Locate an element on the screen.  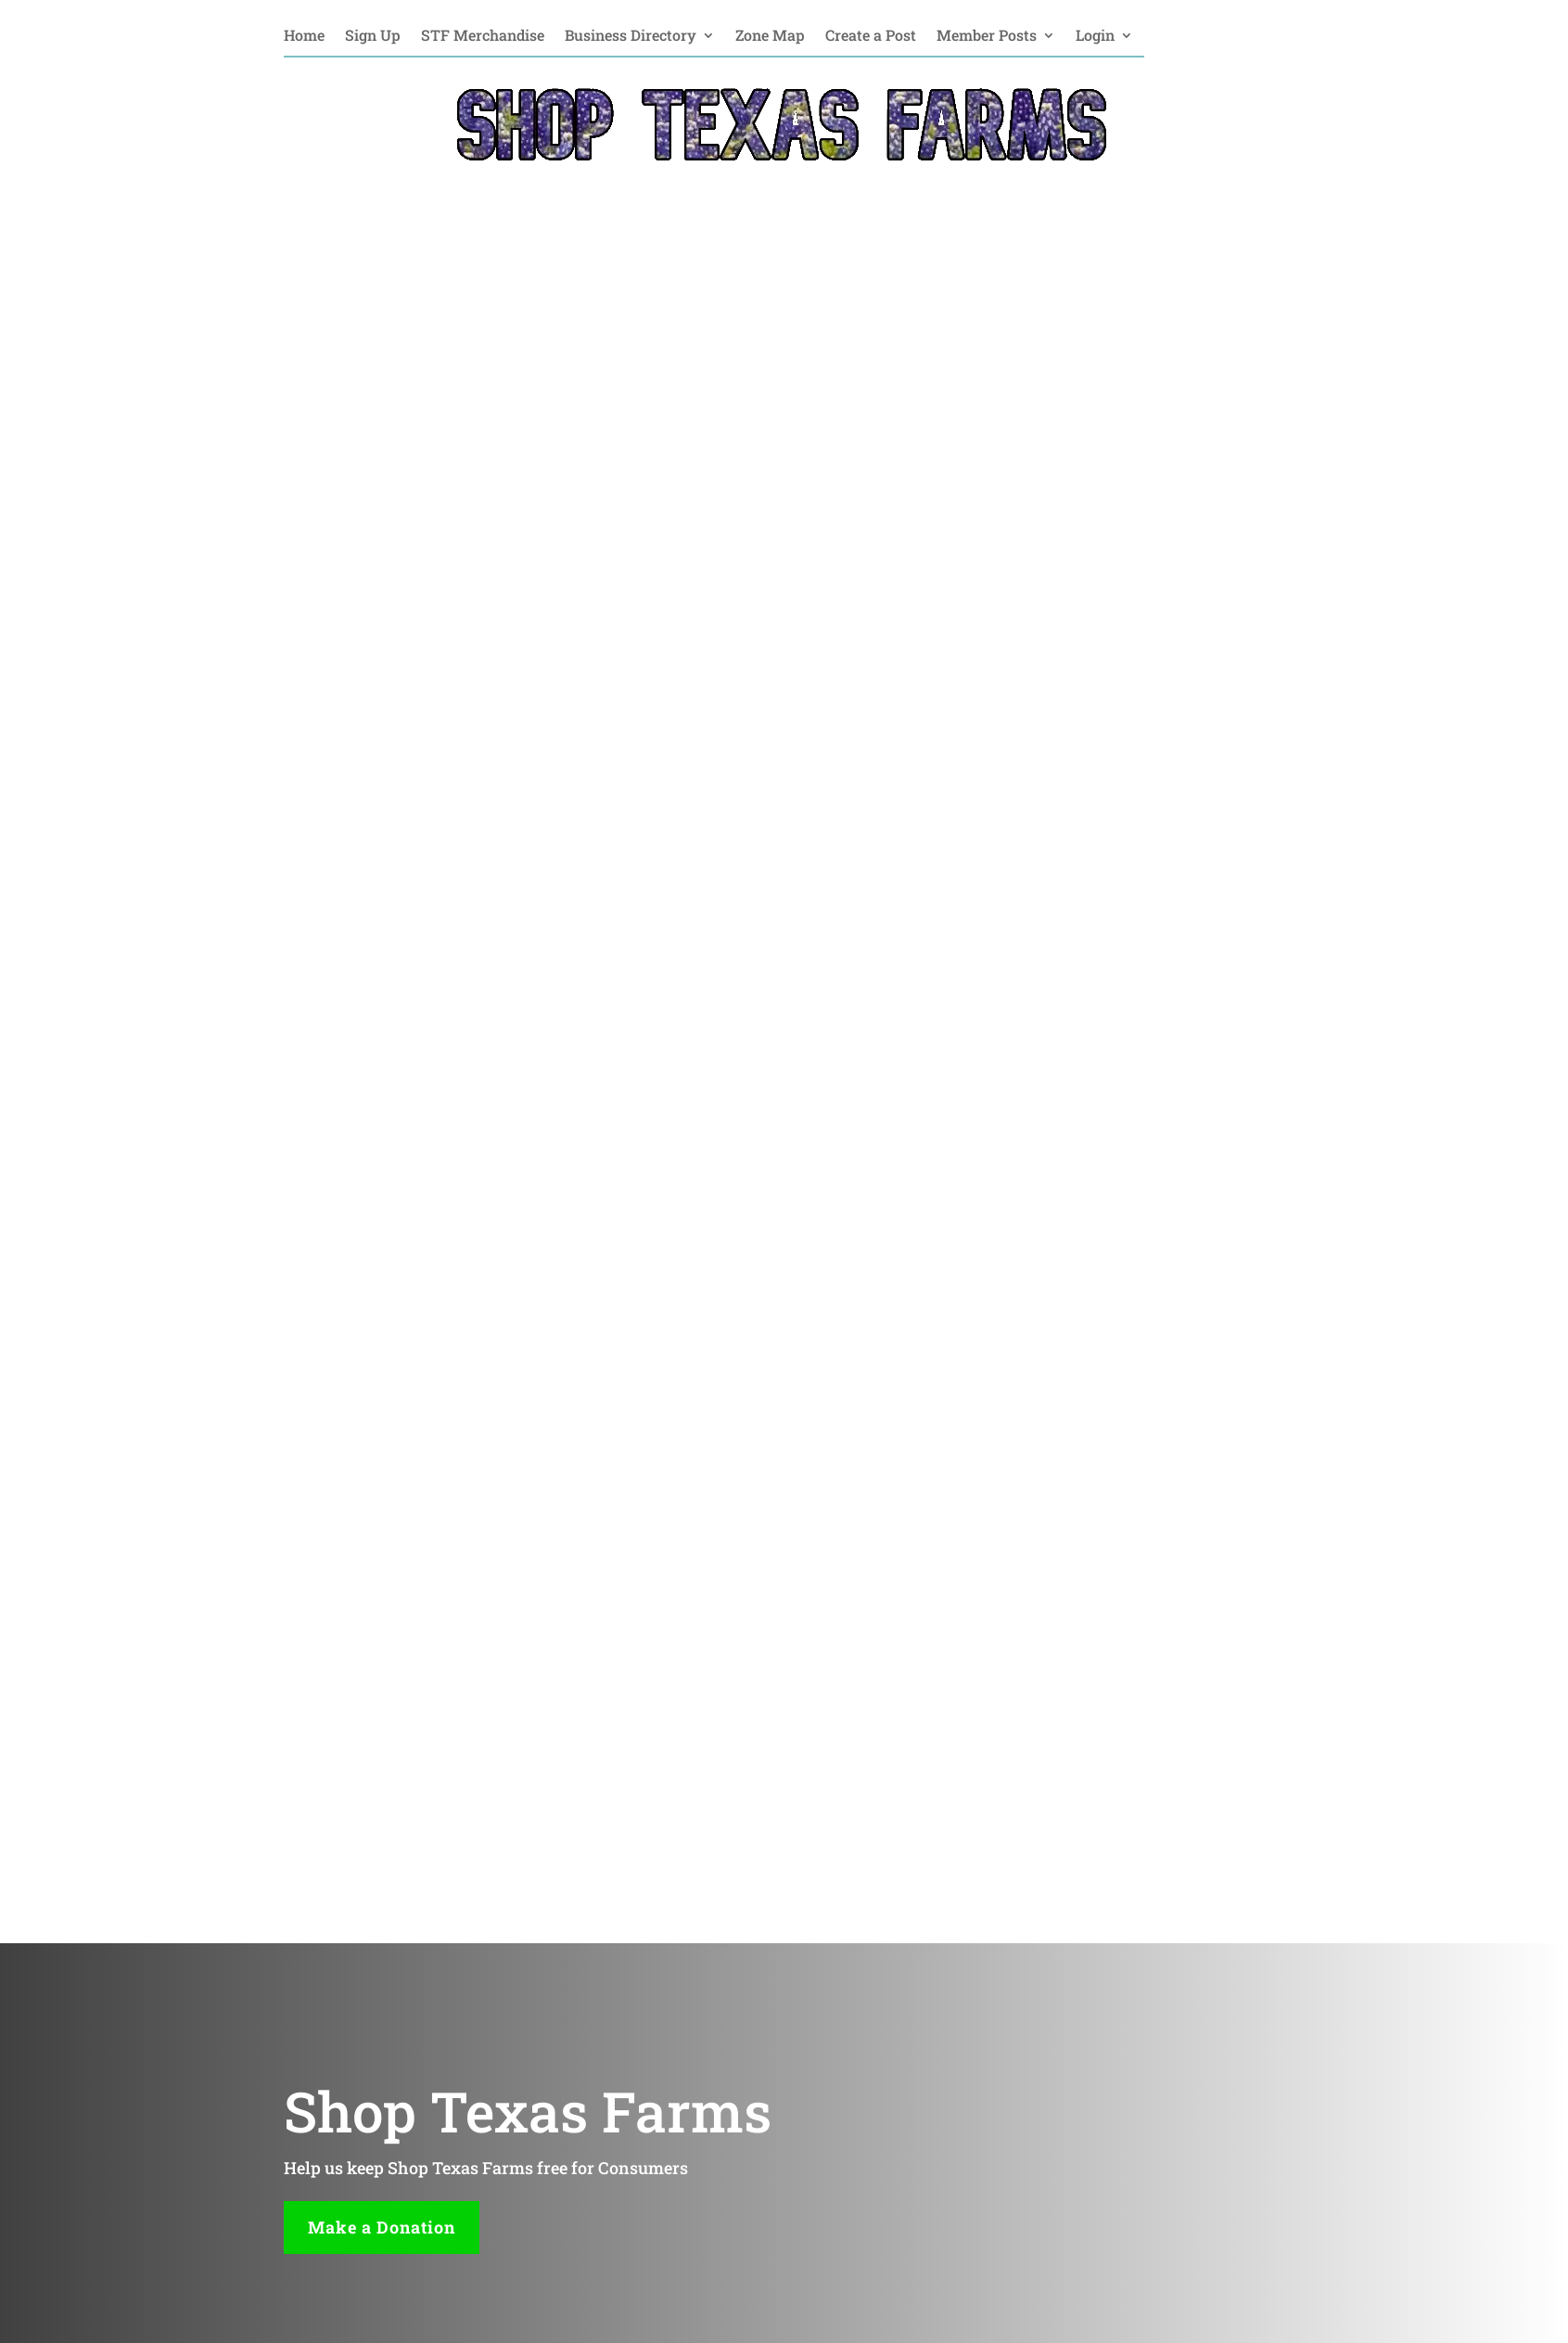
Business Directory is located at coordinates (630, 37).